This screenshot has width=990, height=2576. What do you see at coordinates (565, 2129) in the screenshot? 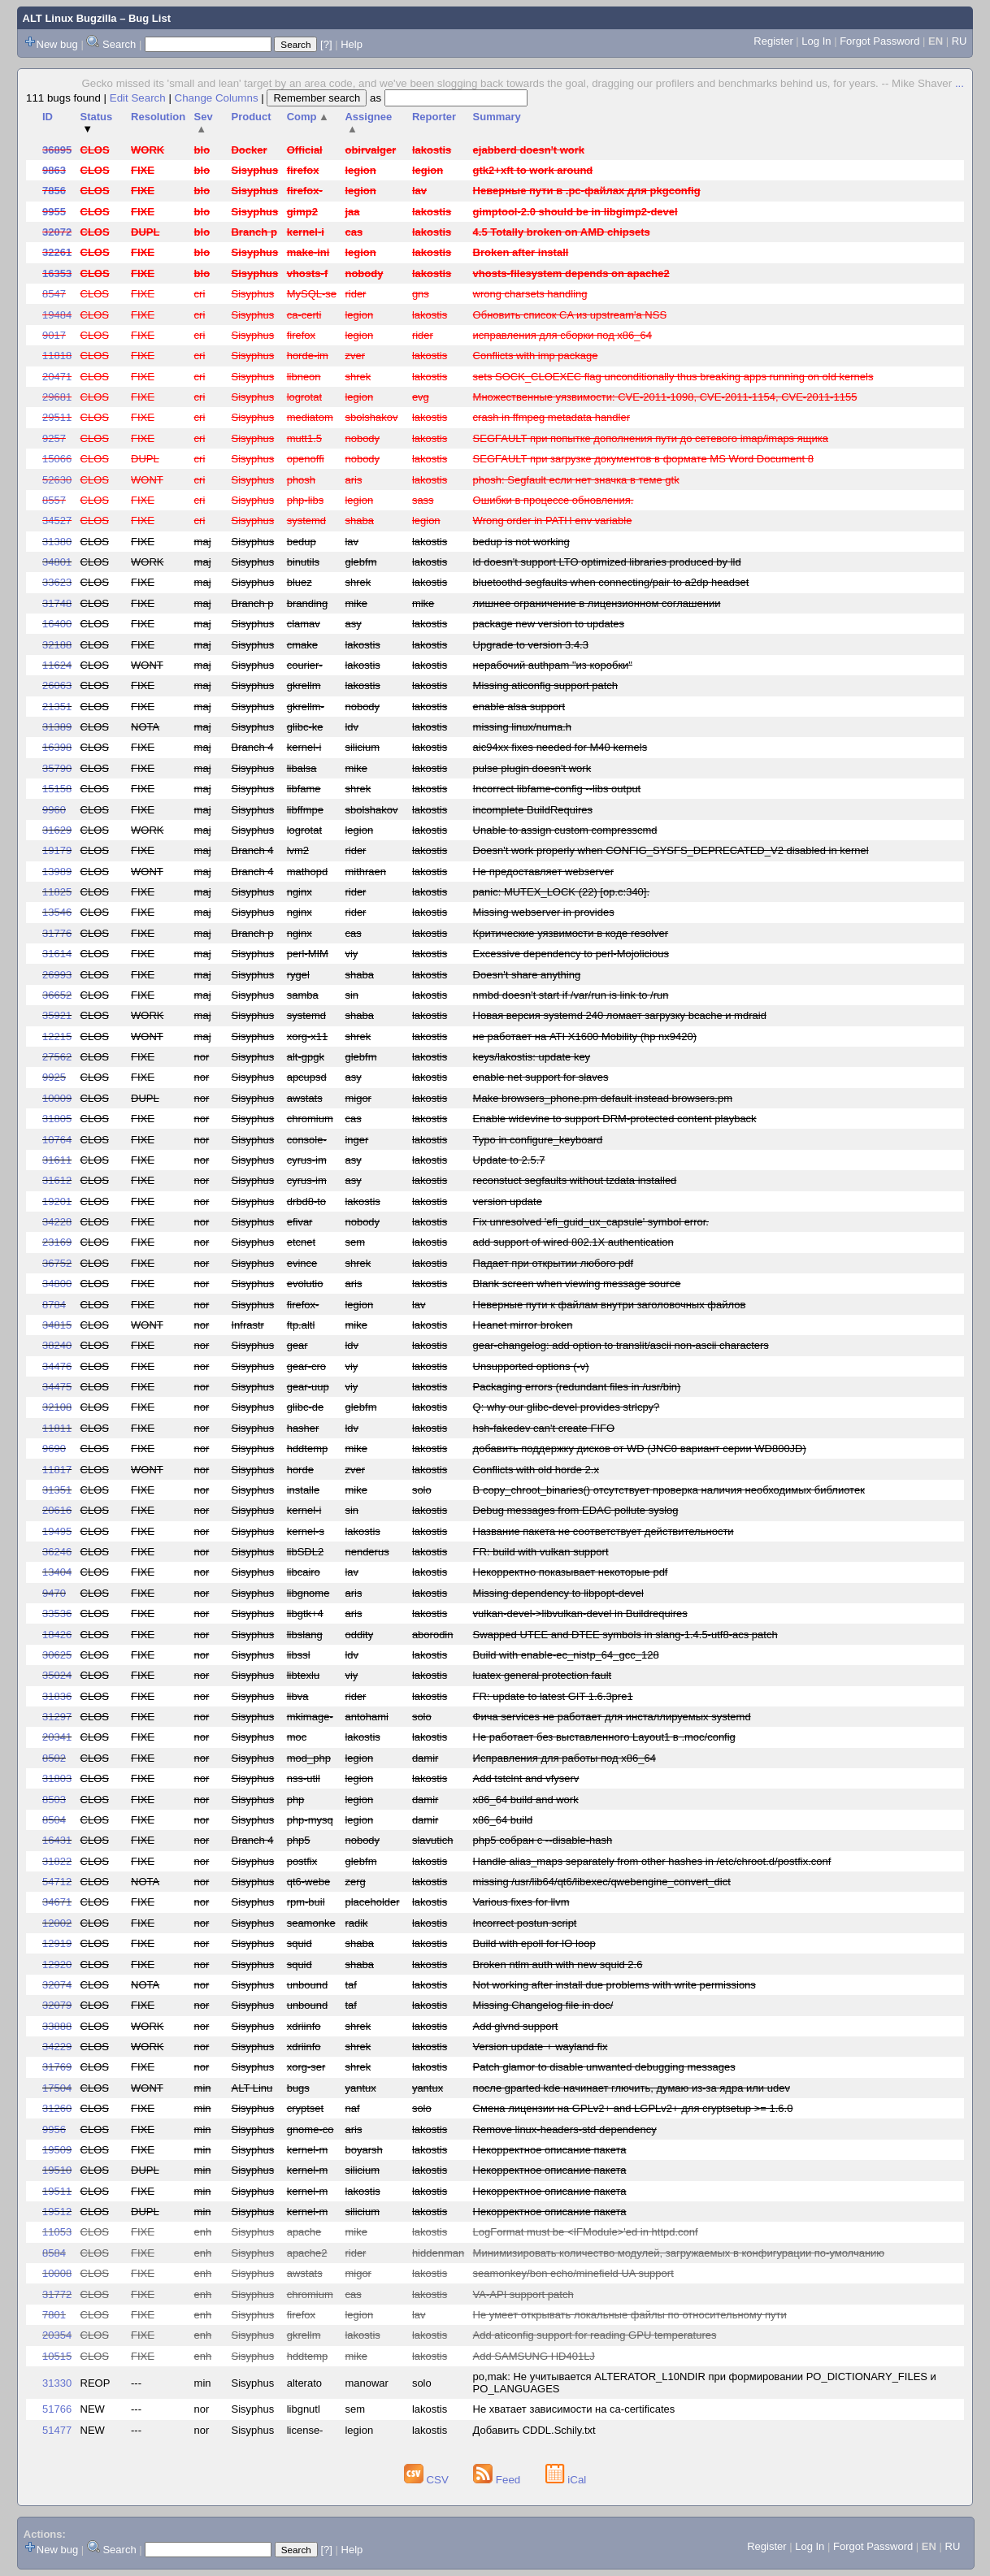
I see `Remove linux-headers-std dependency` at bounding box center [565, 2129].